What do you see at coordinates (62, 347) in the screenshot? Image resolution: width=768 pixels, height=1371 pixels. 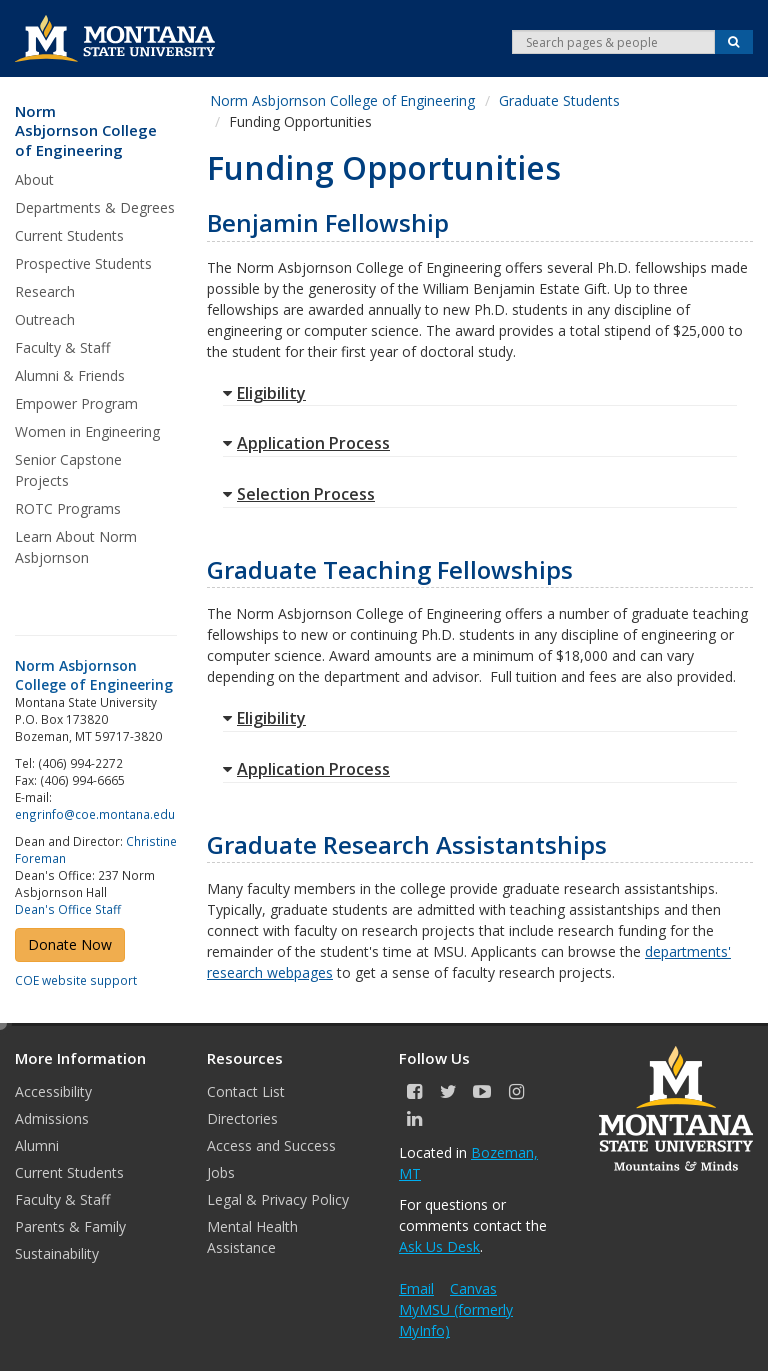 I see `Faculty & Staff` at bounding box center [62, 347].